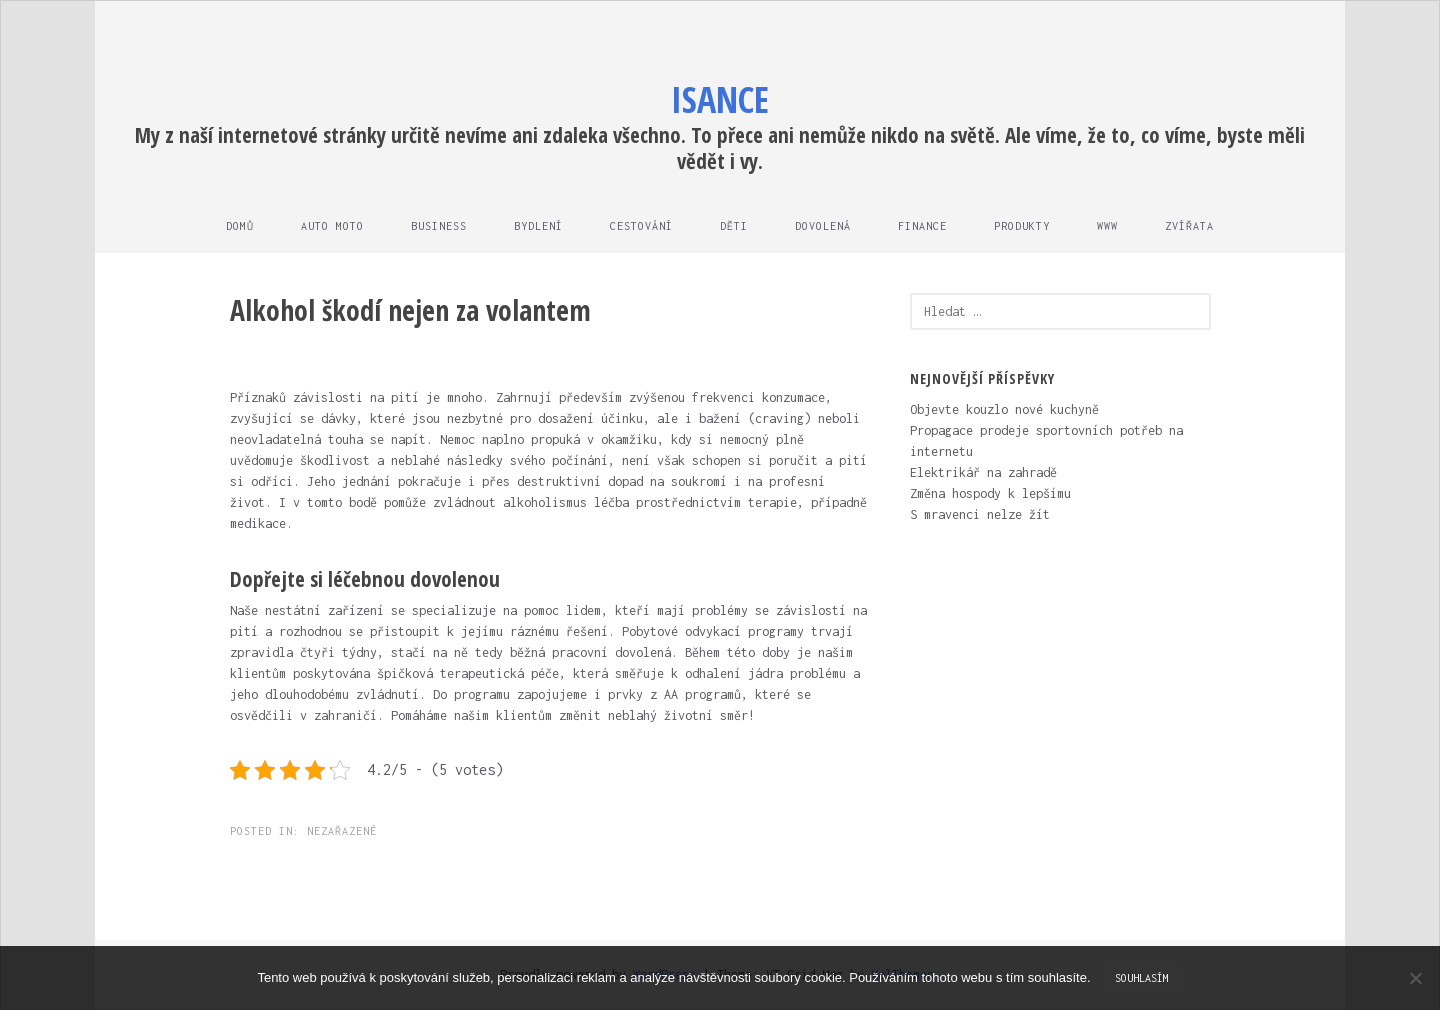 The width and height of the screenshot is (1440, 1010). I want to click on Souhlasím, so click(1142, 978).